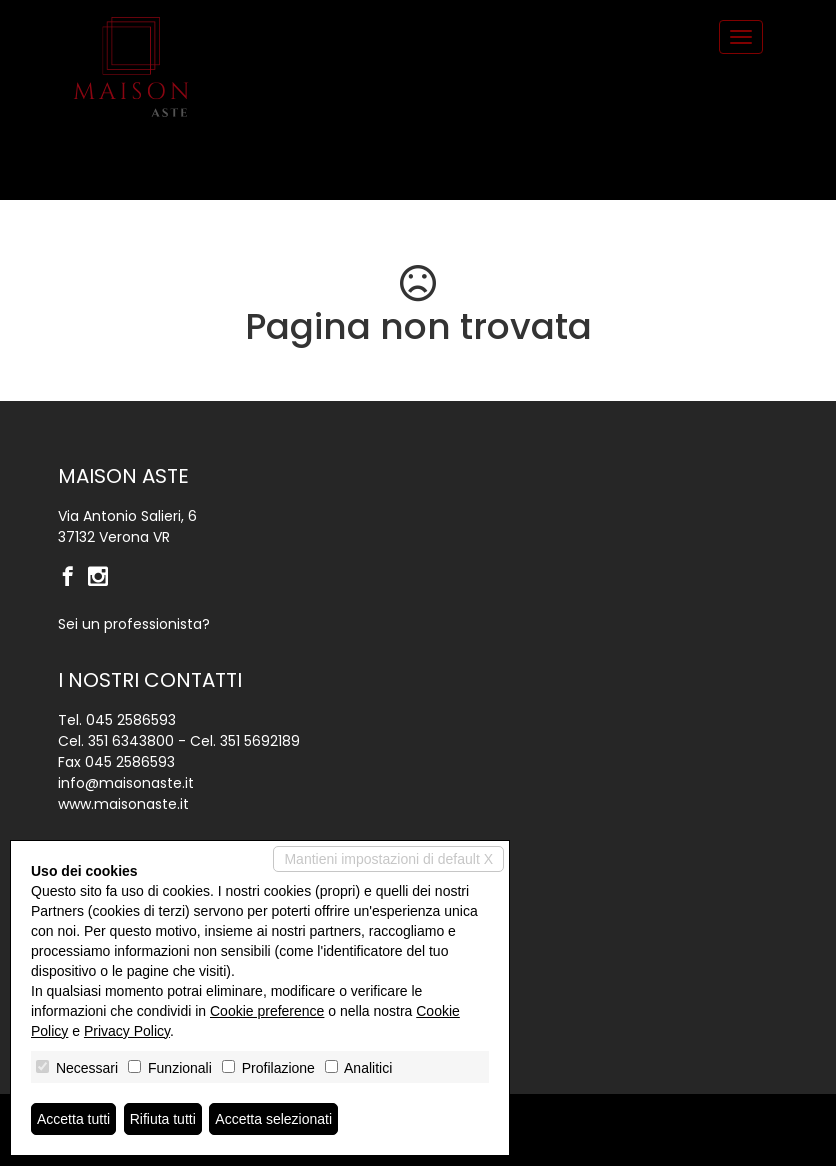 This screenshot has width=836, height=1166. What do you see at coordinates (131, 720) in the screenshot?
I see `045 2586593` at bounding box center [131, 720].